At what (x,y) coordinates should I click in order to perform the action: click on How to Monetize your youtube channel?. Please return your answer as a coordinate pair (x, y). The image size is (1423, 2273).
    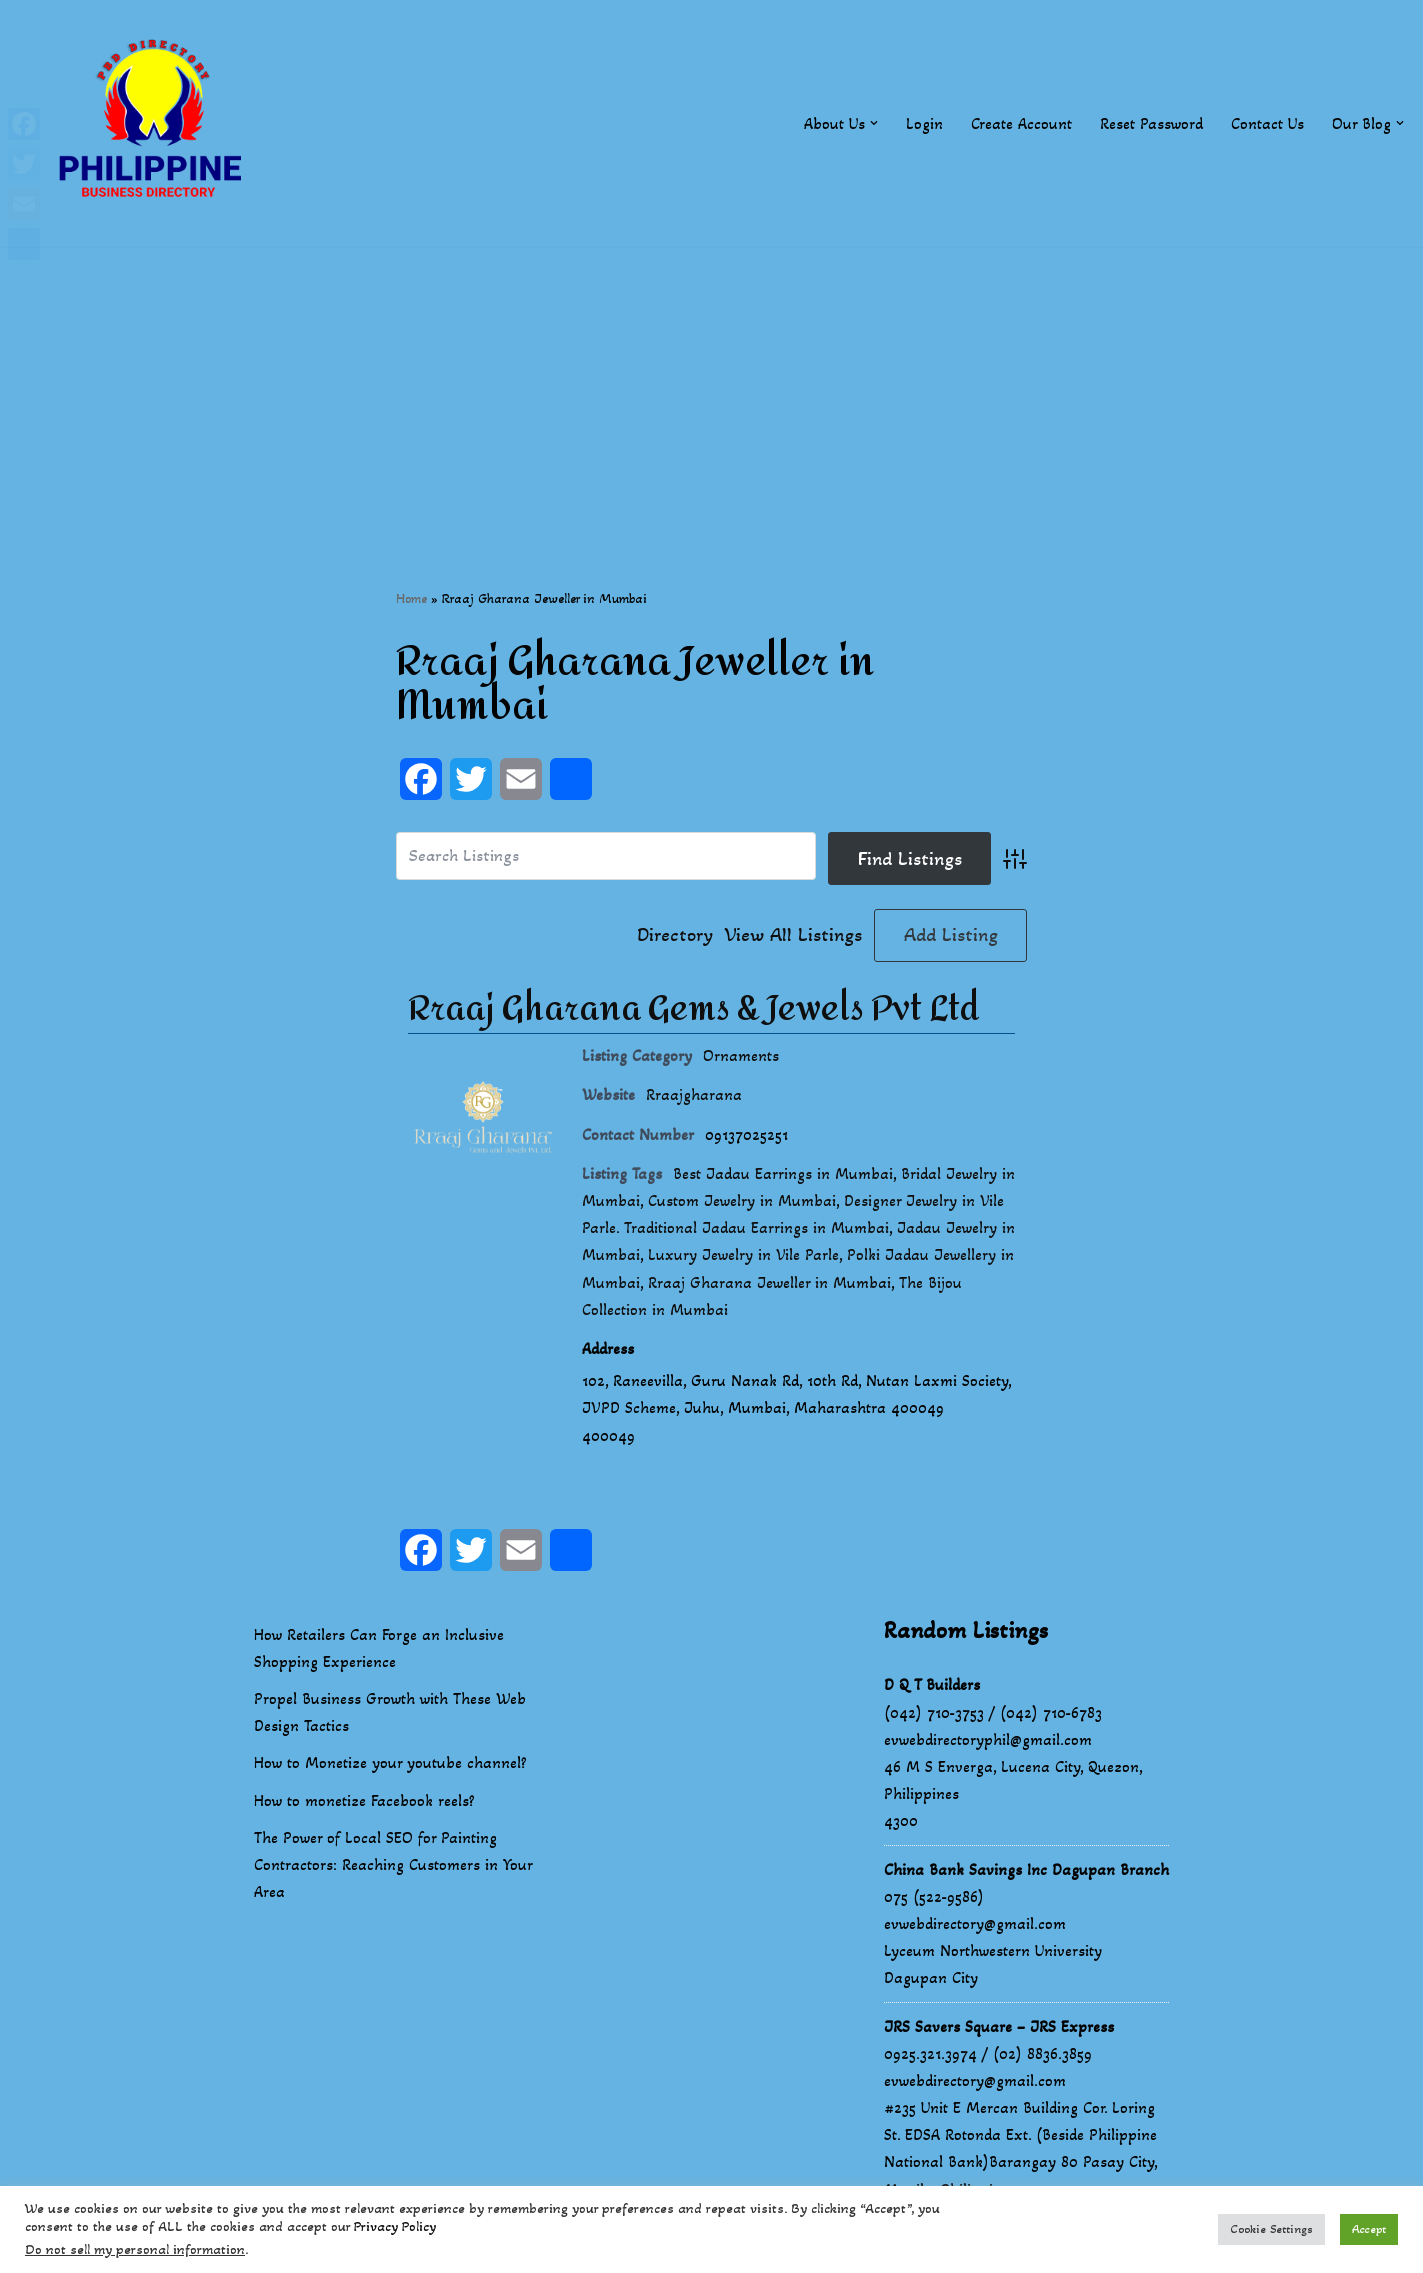
    Looking at the image, I should click on (390, 1762).